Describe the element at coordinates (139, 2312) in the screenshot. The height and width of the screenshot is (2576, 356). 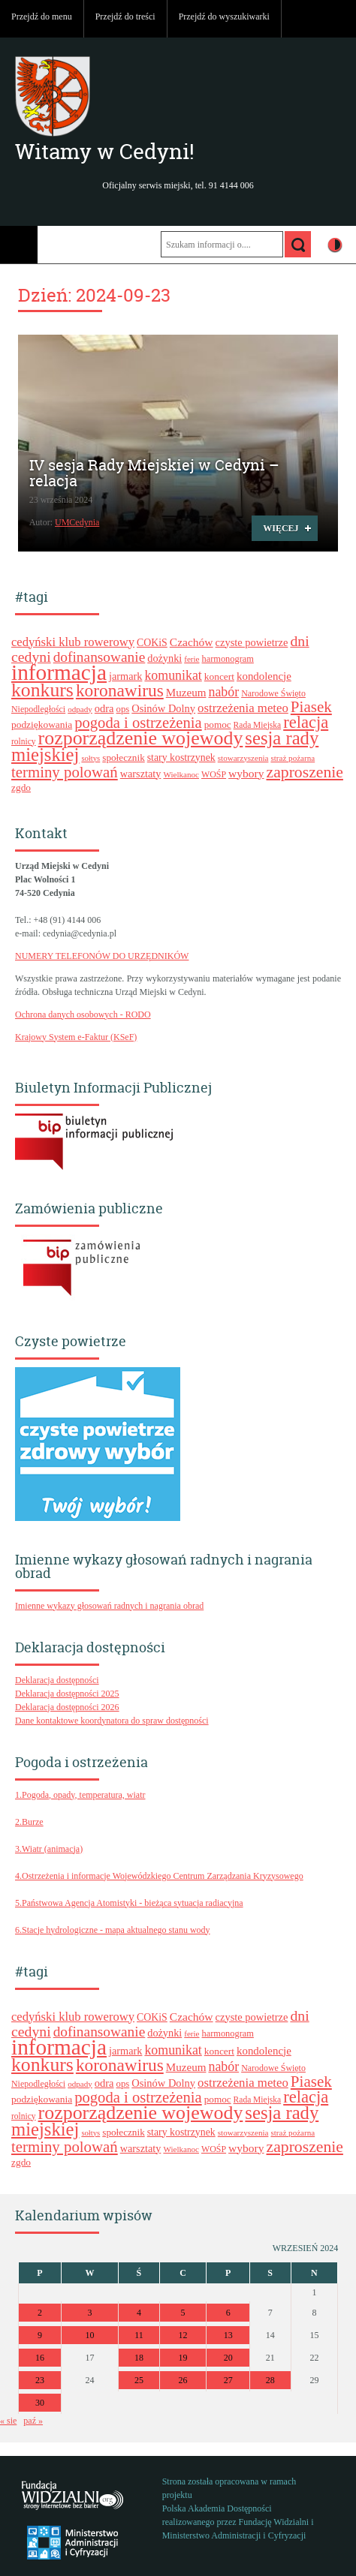
I see `4 [Wpisy opublikowane dnia 2024-09-04]` at that location.